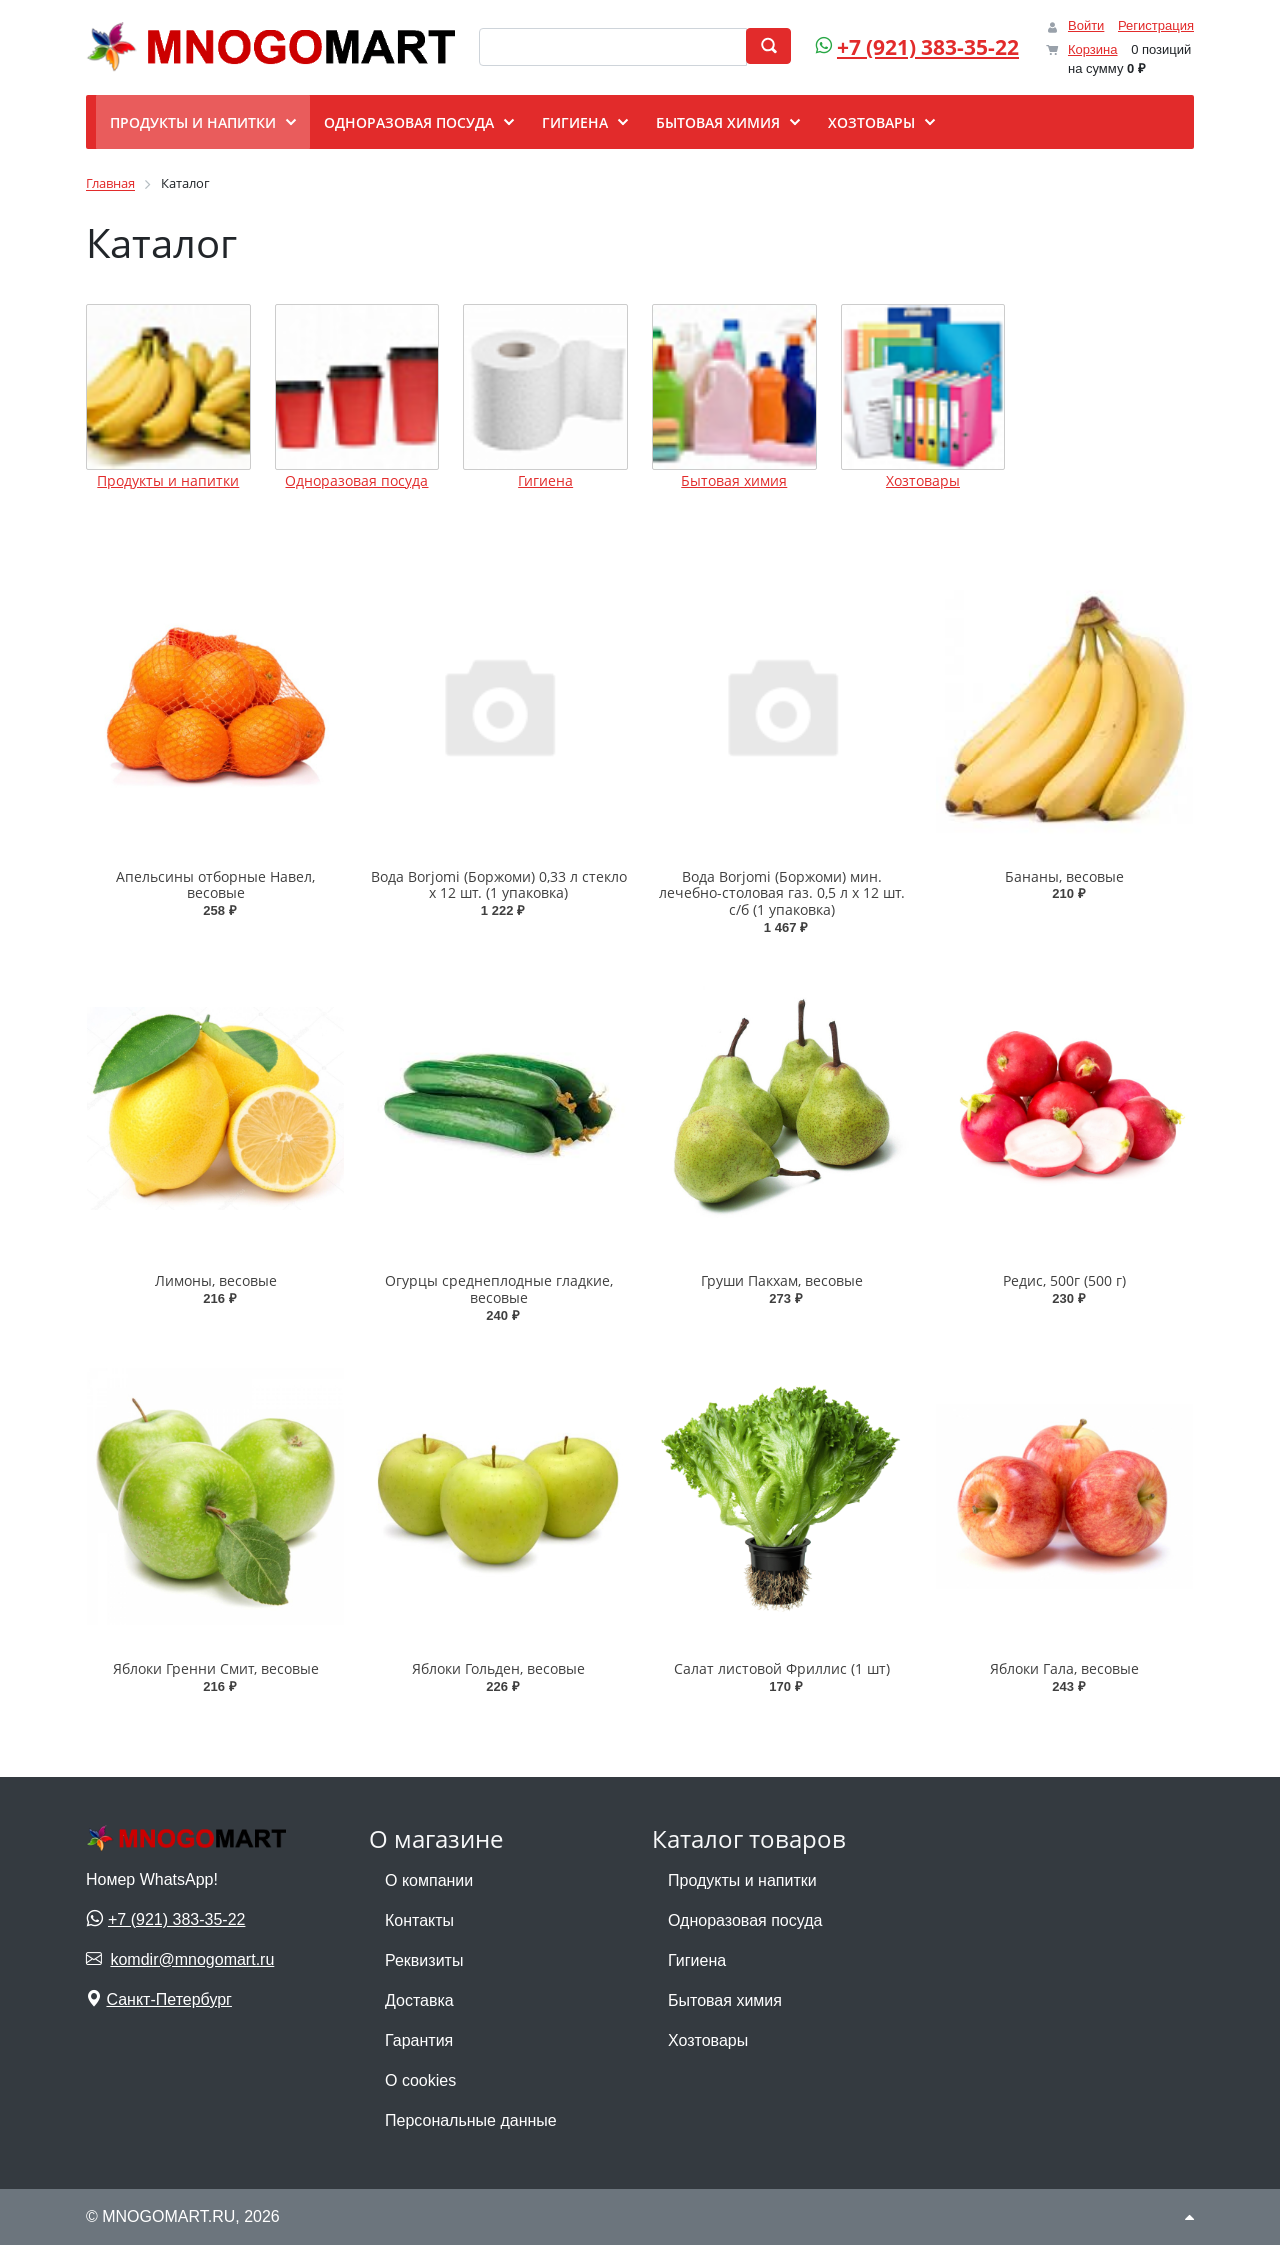  What do you see at coordinates (192, 1959) in the screenshot?
I see `komdir@mnogomart.ru` at bounding box center [192, 1959].